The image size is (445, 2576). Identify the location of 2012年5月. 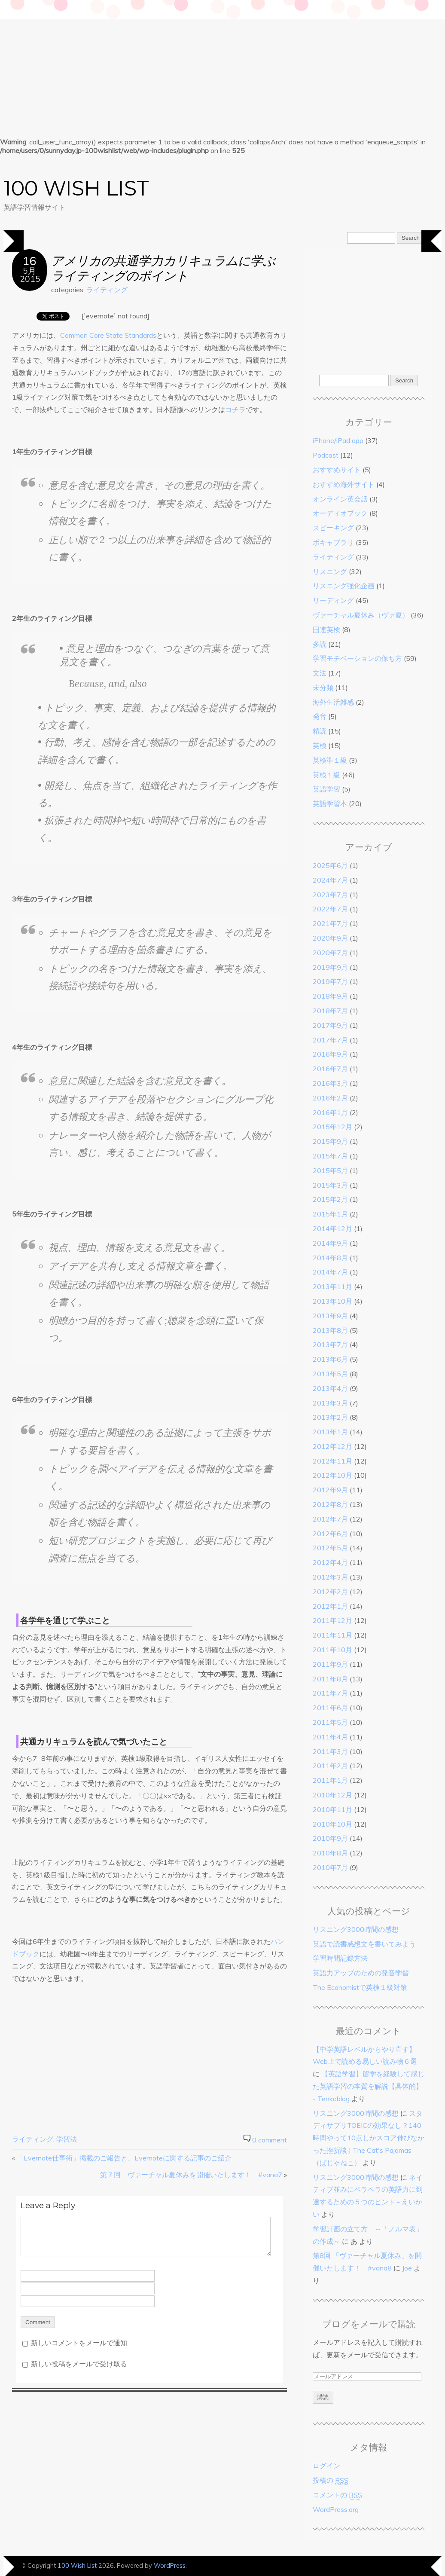
(330, 1547).